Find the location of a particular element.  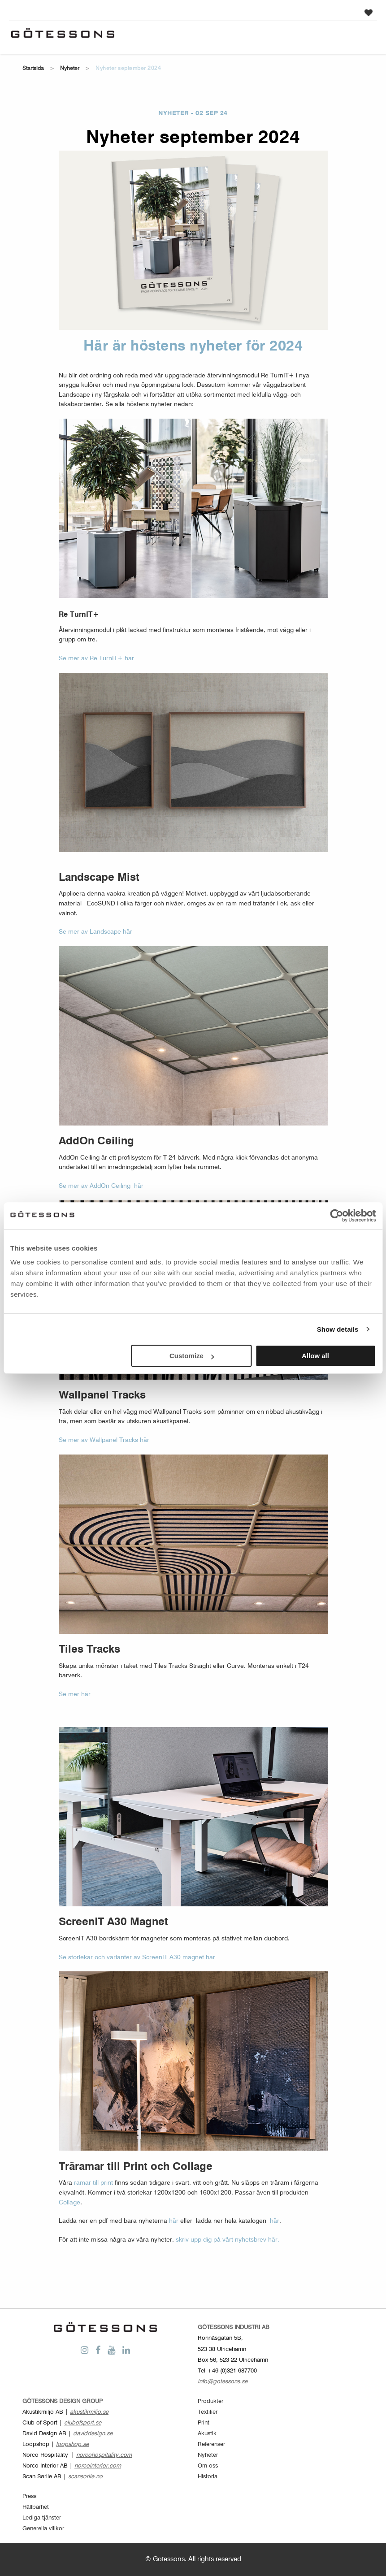

Se mer av Landscape här is located at coordinates (95, 932).